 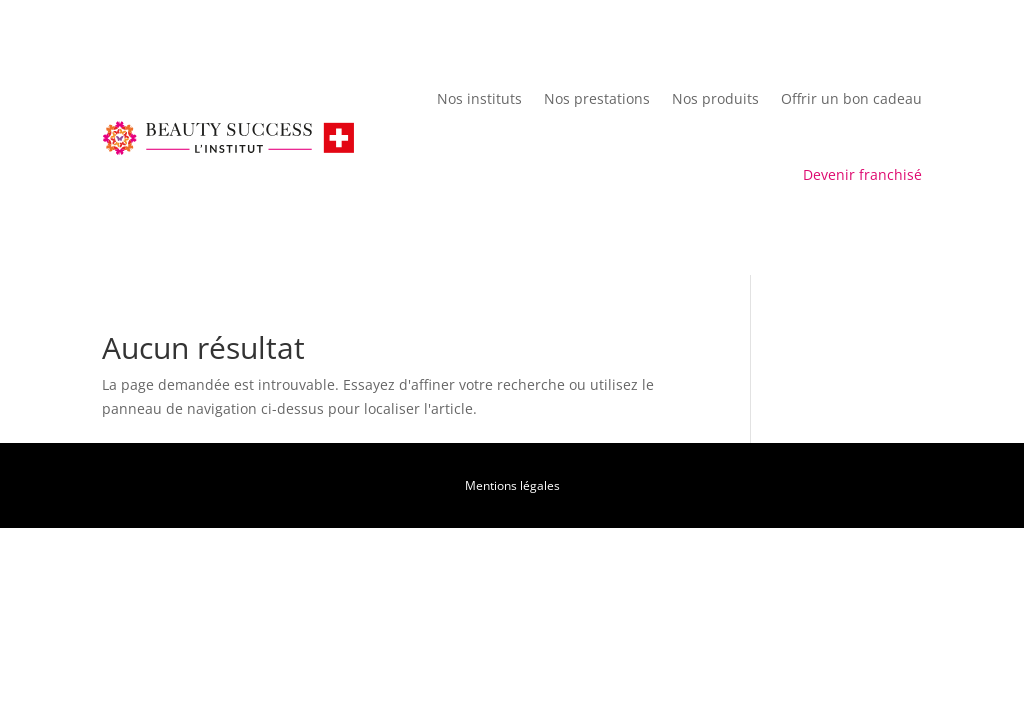 What do you see at coordinates (512, 485) in the screenshot?
I see `Mentions légales` at bounding box center [512, 485].